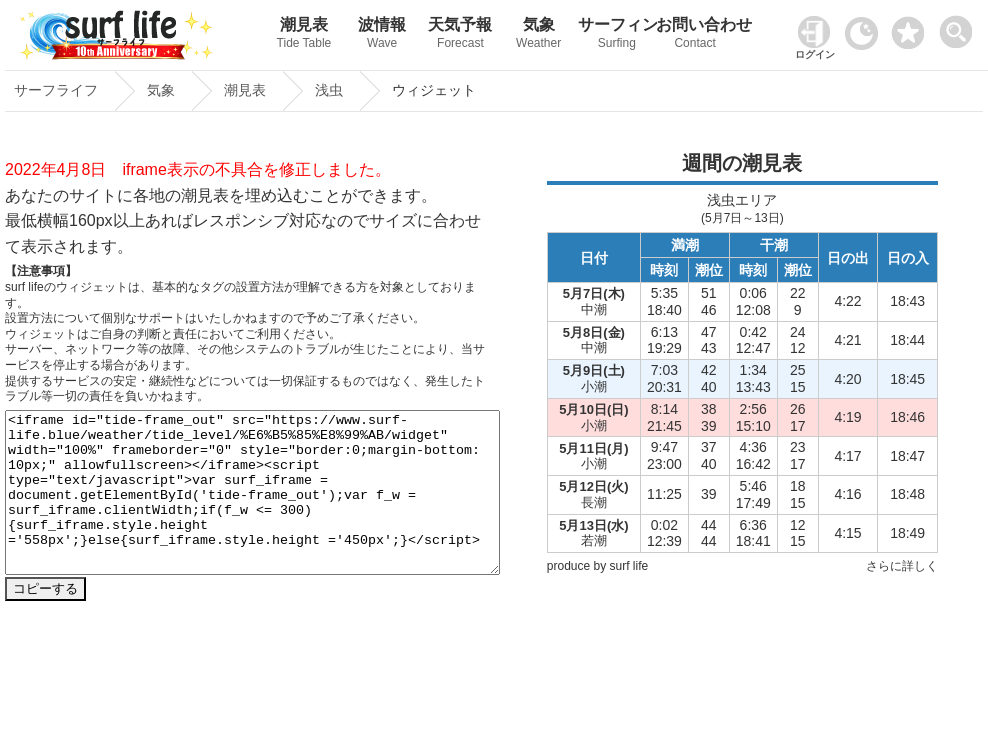 This screenshot has width=988, height=730. Describe the element at coordinates (597, 566) in the screenshot. I see `produce by surf life` at that location.